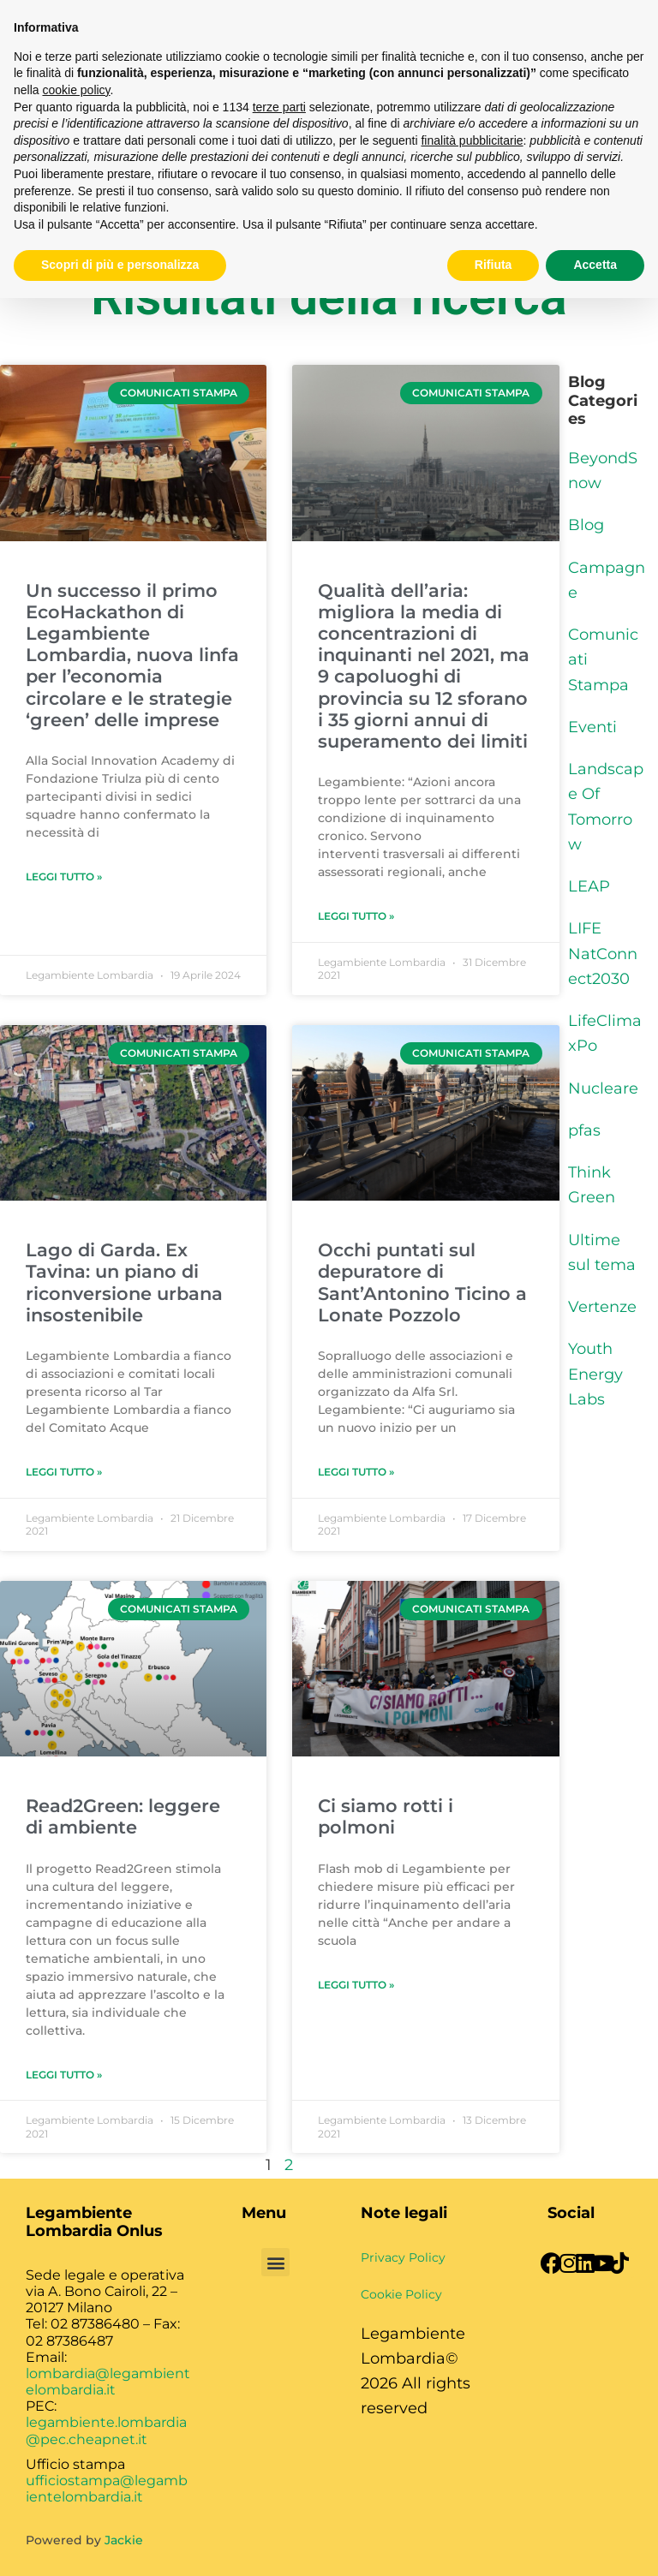 This screenshot has height=2576, width=658. I want to click on Privacy Policy, so click(403, 2257).